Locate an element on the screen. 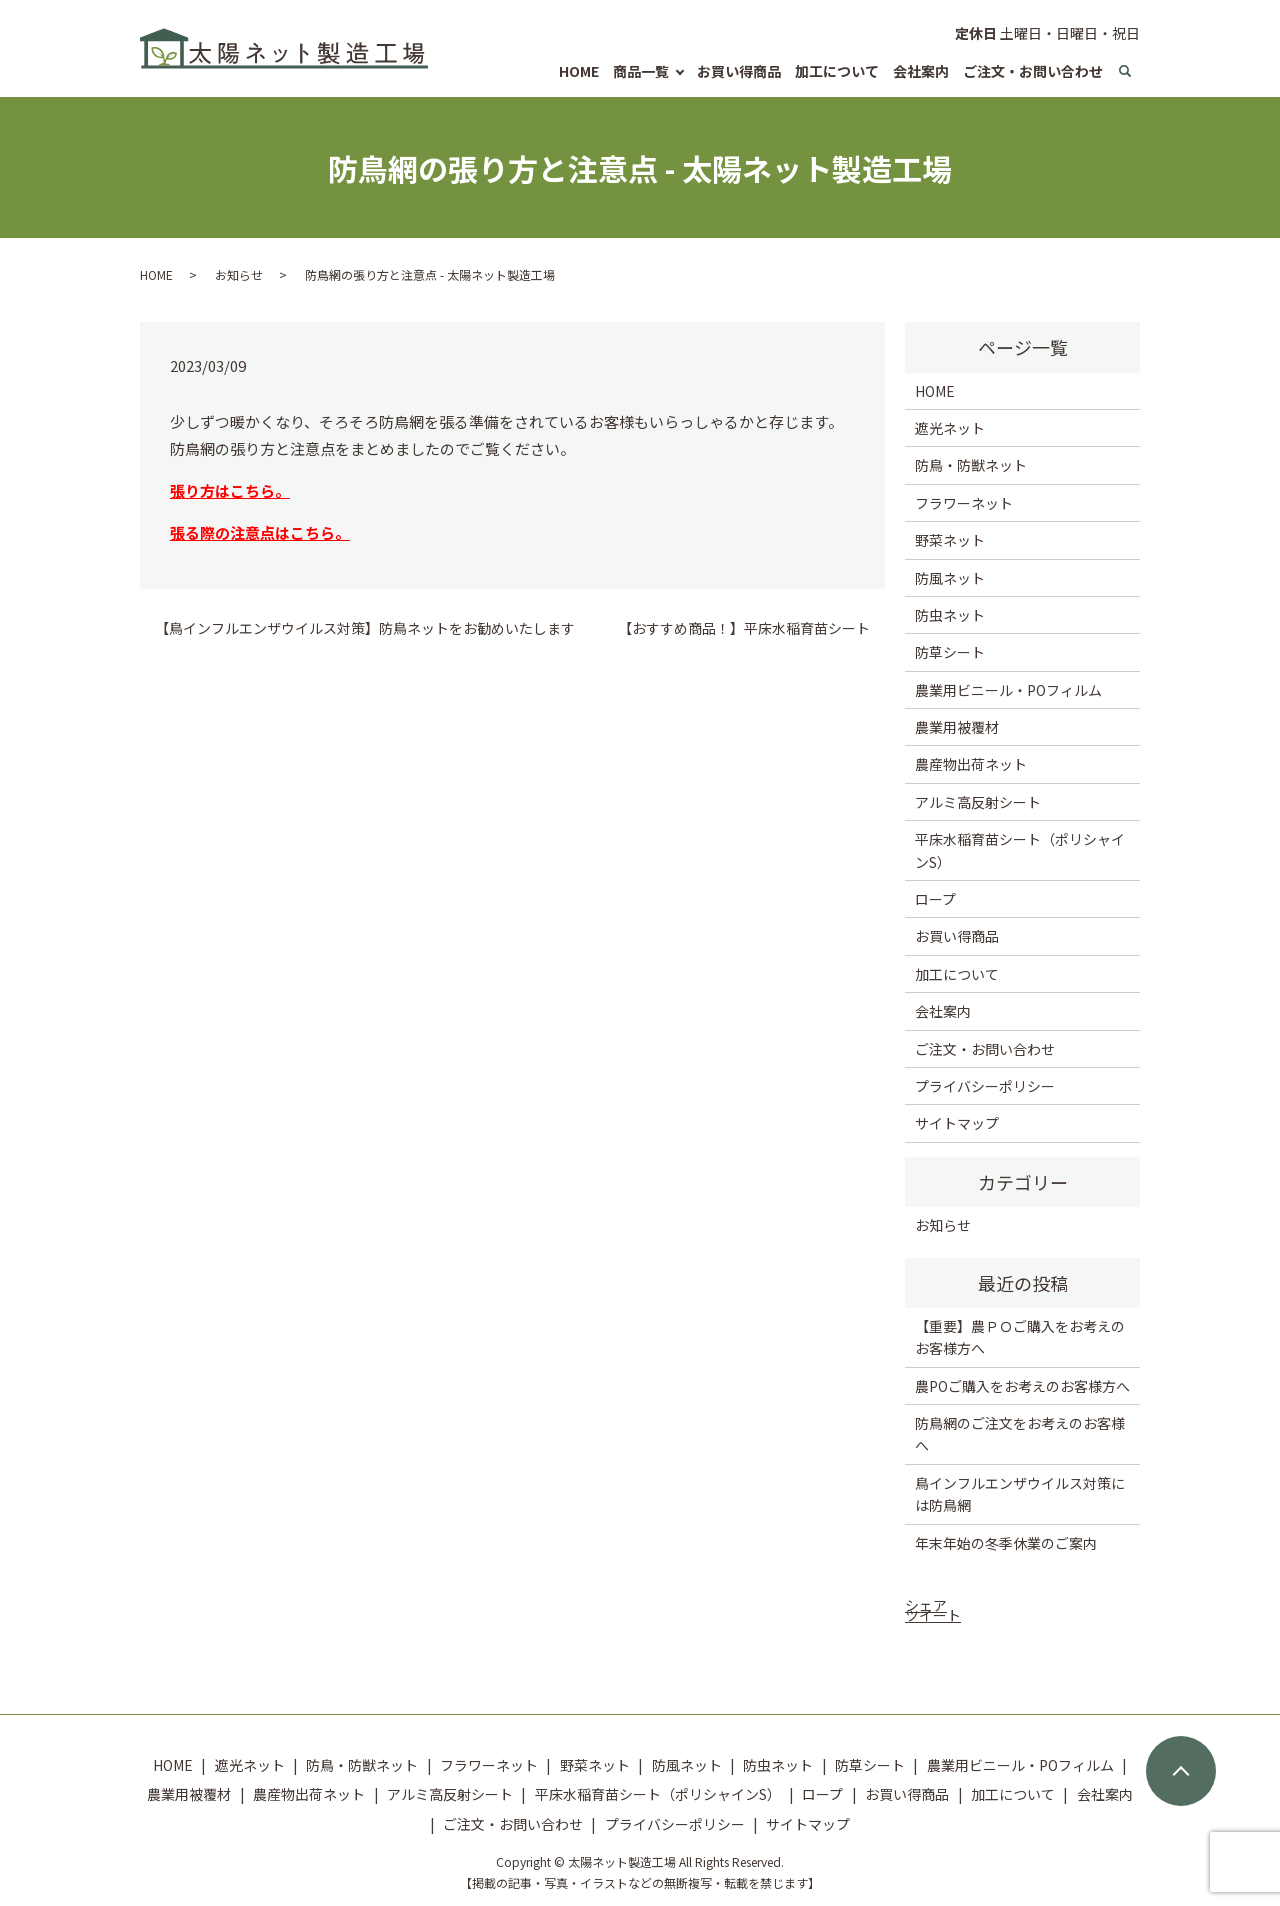  防鳥網のご注文をお考えのお客様へ is located at coordinates (1020, 1434).